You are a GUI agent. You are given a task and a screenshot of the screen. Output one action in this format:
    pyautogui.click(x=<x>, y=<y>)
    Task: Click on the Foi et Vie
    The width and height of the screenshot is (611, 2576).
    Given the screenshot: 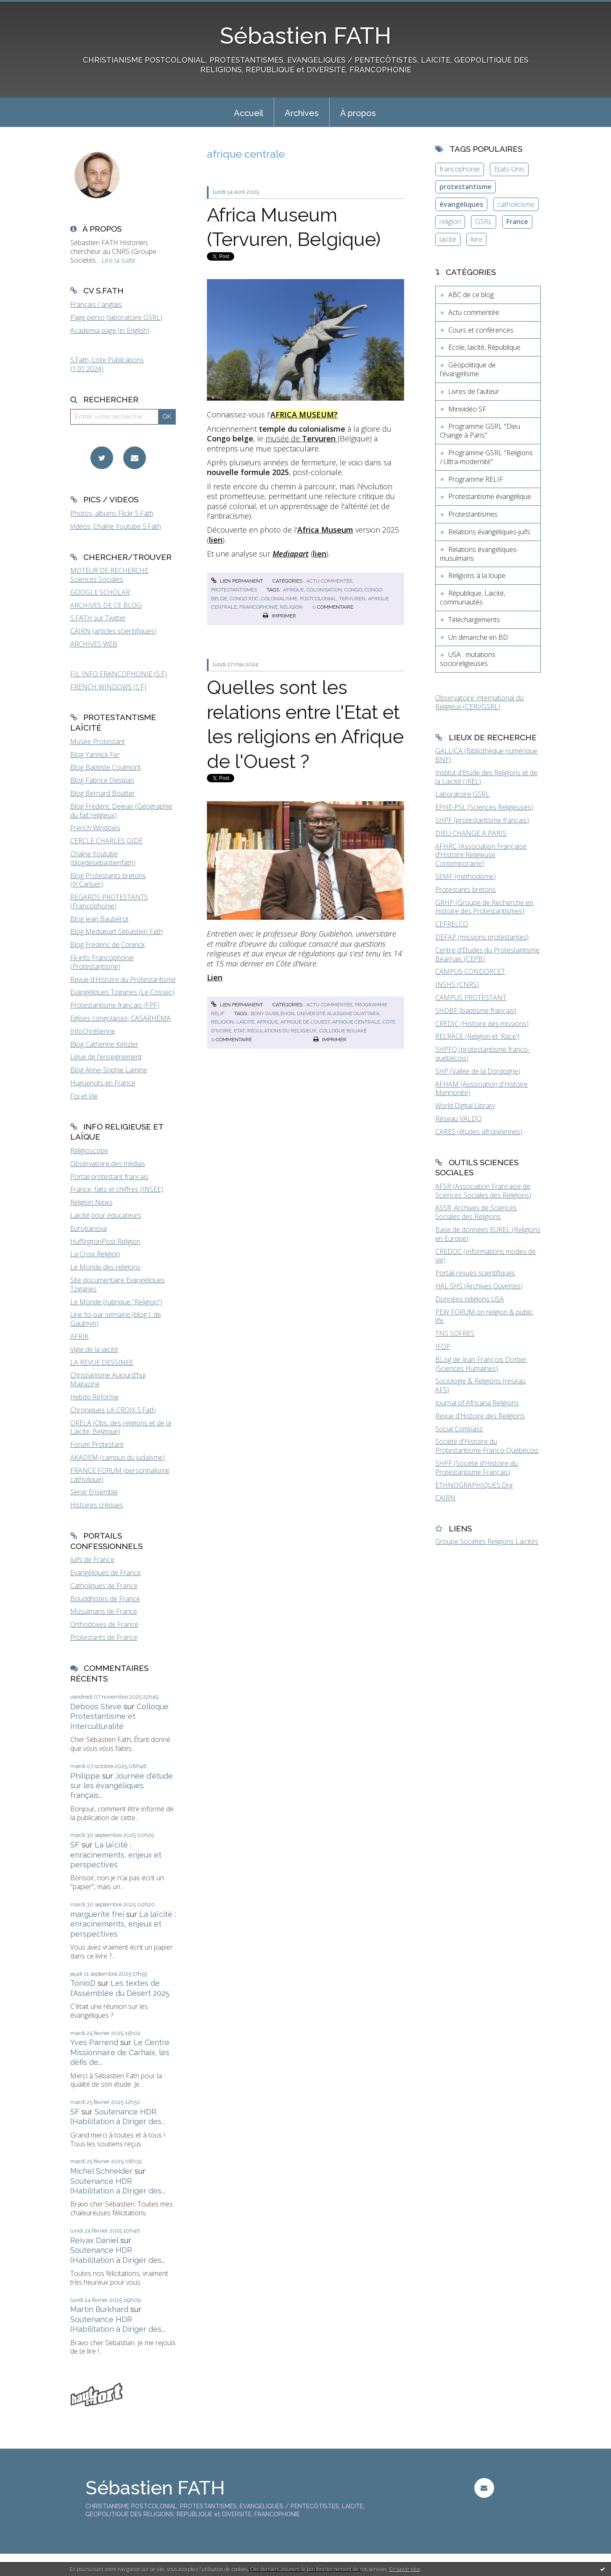 What is the action you would take?
    pyautogui.click(x=84, y=1096)
    